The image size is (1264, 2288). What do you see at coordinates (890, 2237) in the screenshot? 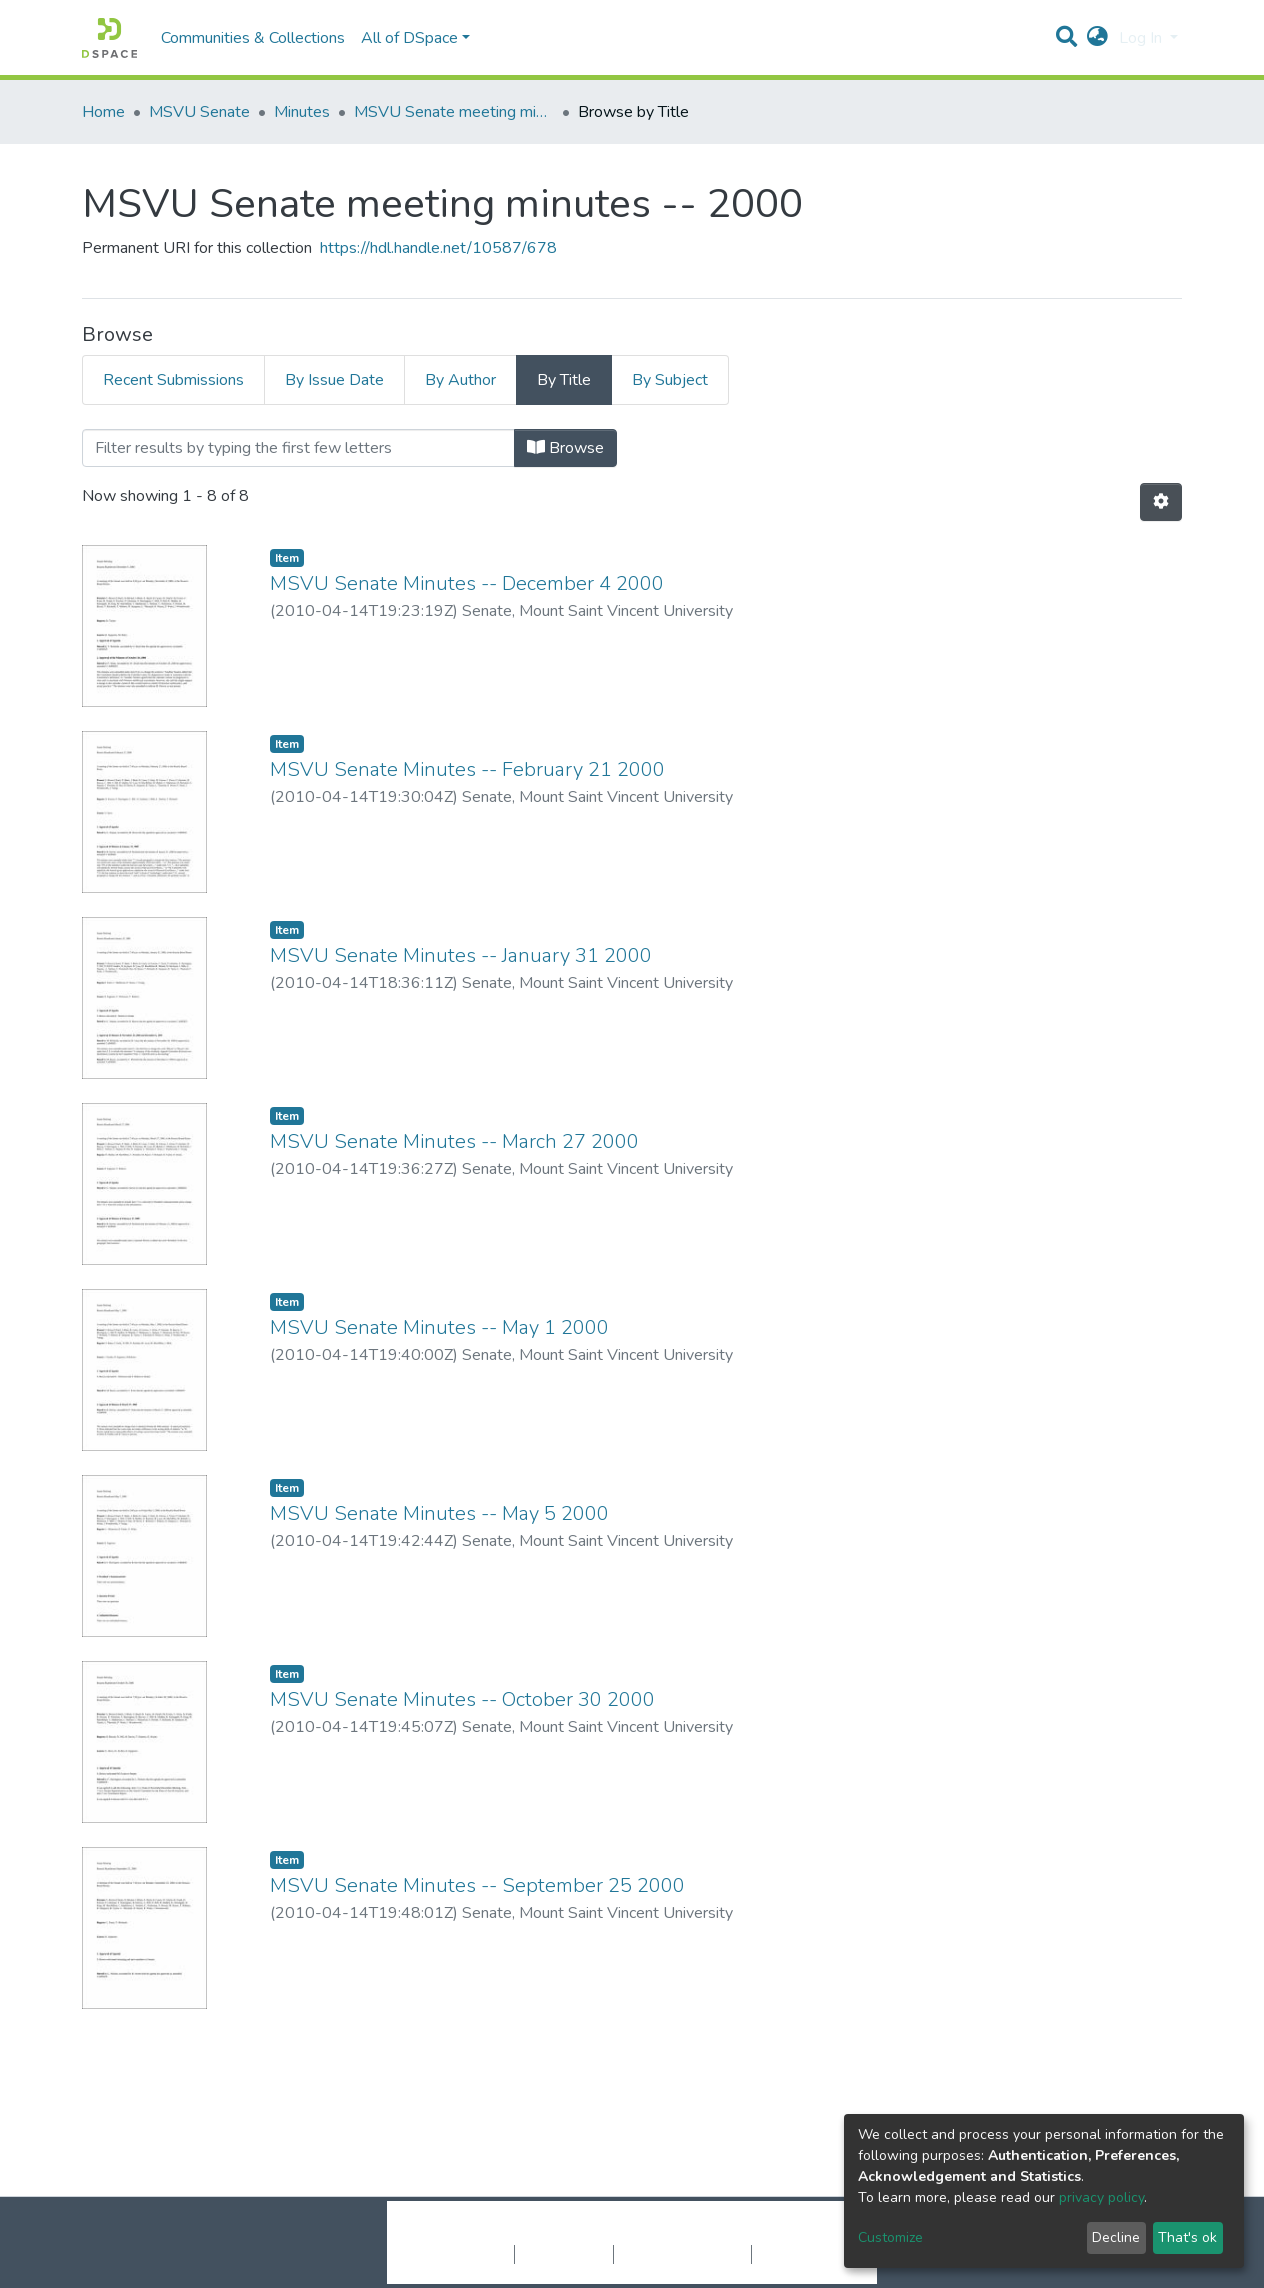
I see `Customize` at bounding box center [890, 2237].